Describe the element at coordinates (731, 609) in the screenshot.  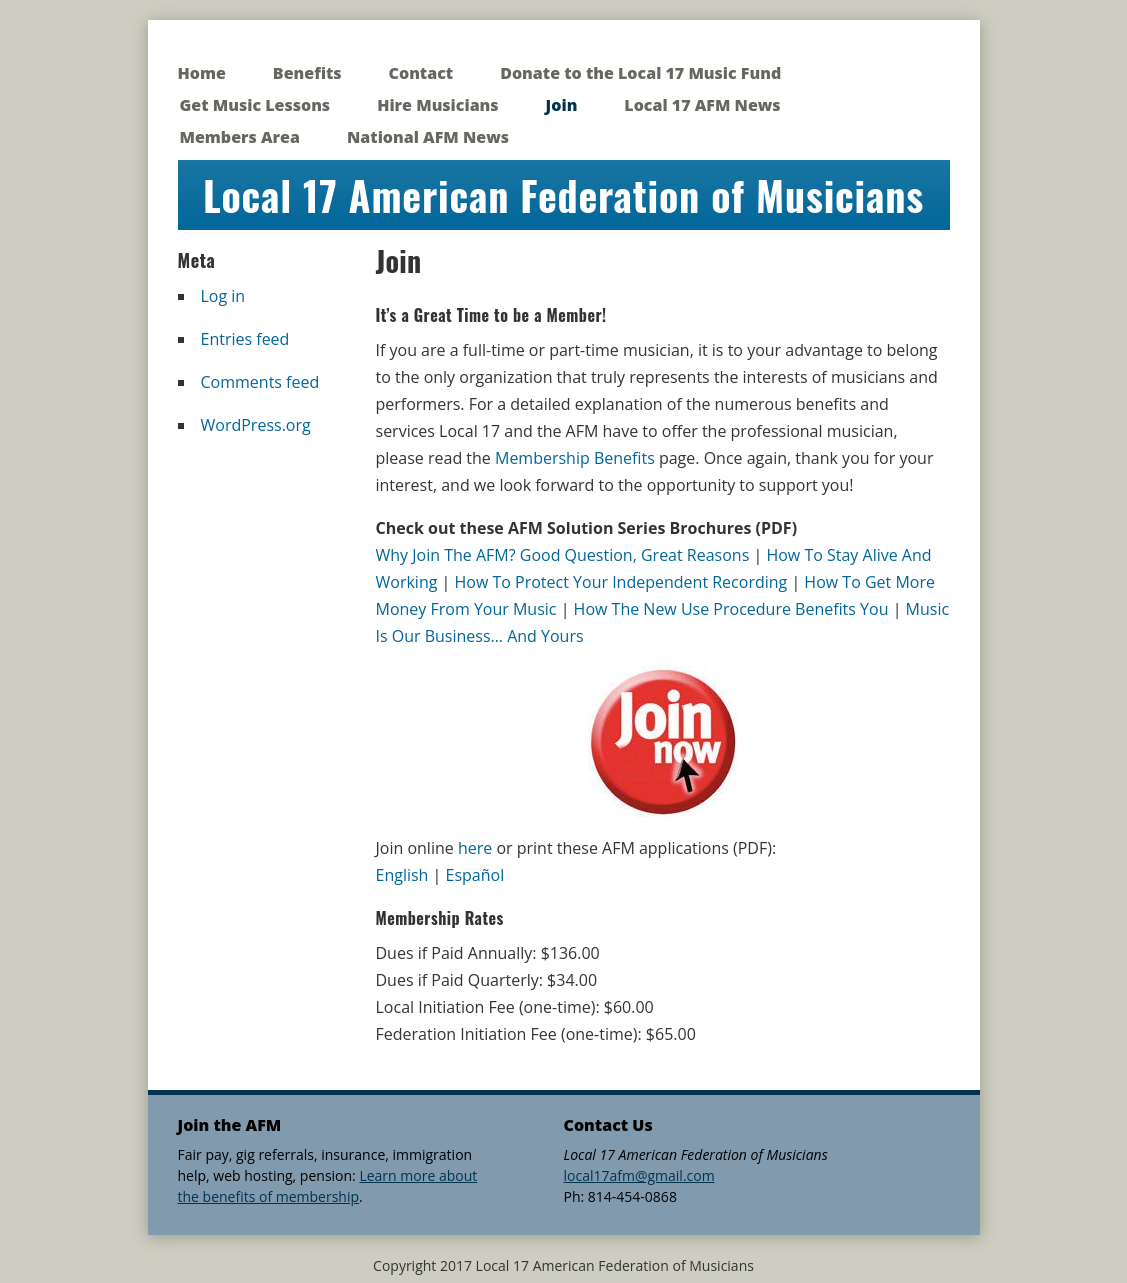
I see `How The New Use Procedure Benefits You` at that location.